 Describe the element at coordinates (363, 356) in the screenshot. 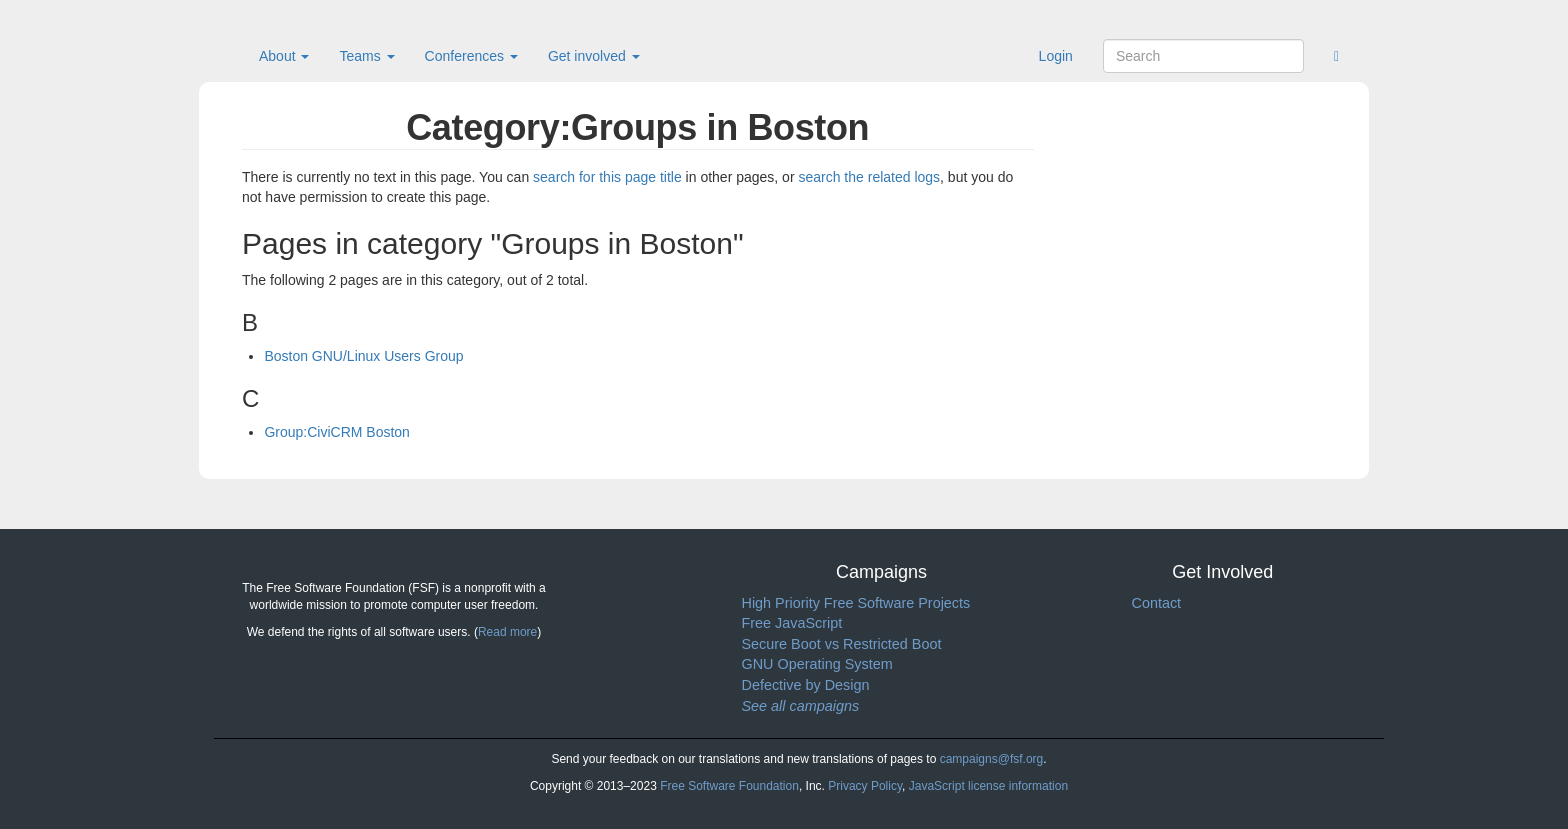

I see `Boston GNU/Linux Users Group` at that location.